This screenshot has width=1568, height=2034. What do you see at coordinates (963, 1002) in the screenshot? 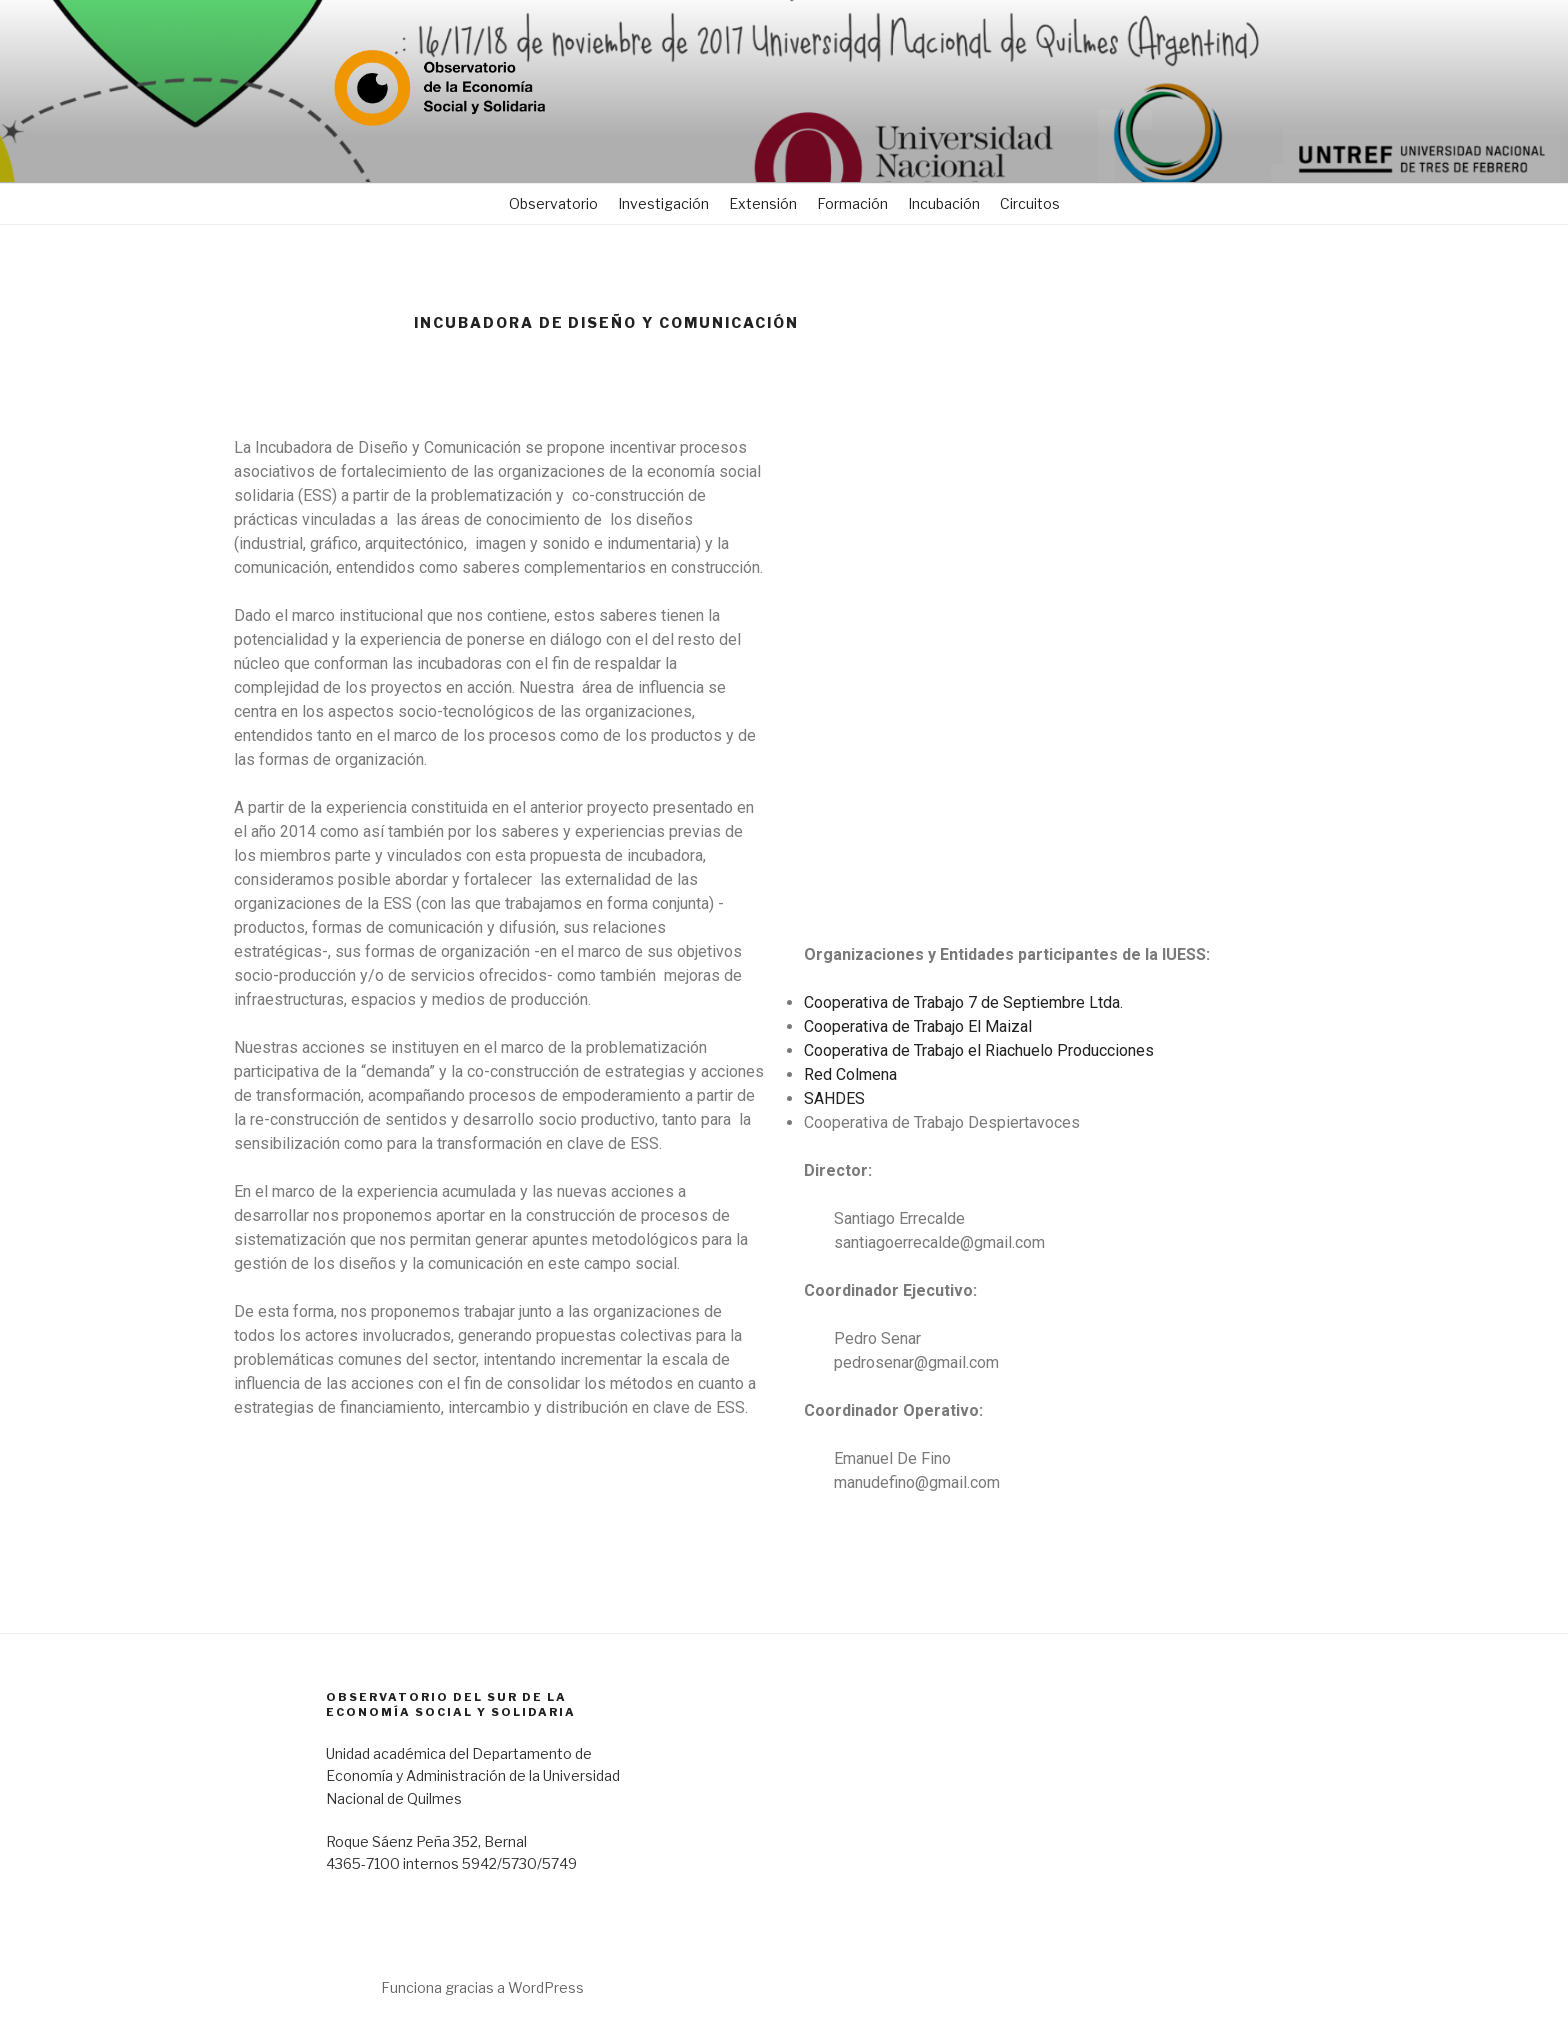
I see `Cooperativa de Trabajo 7 de Septiembre Ltda.` at bounding box center [963, 1002].